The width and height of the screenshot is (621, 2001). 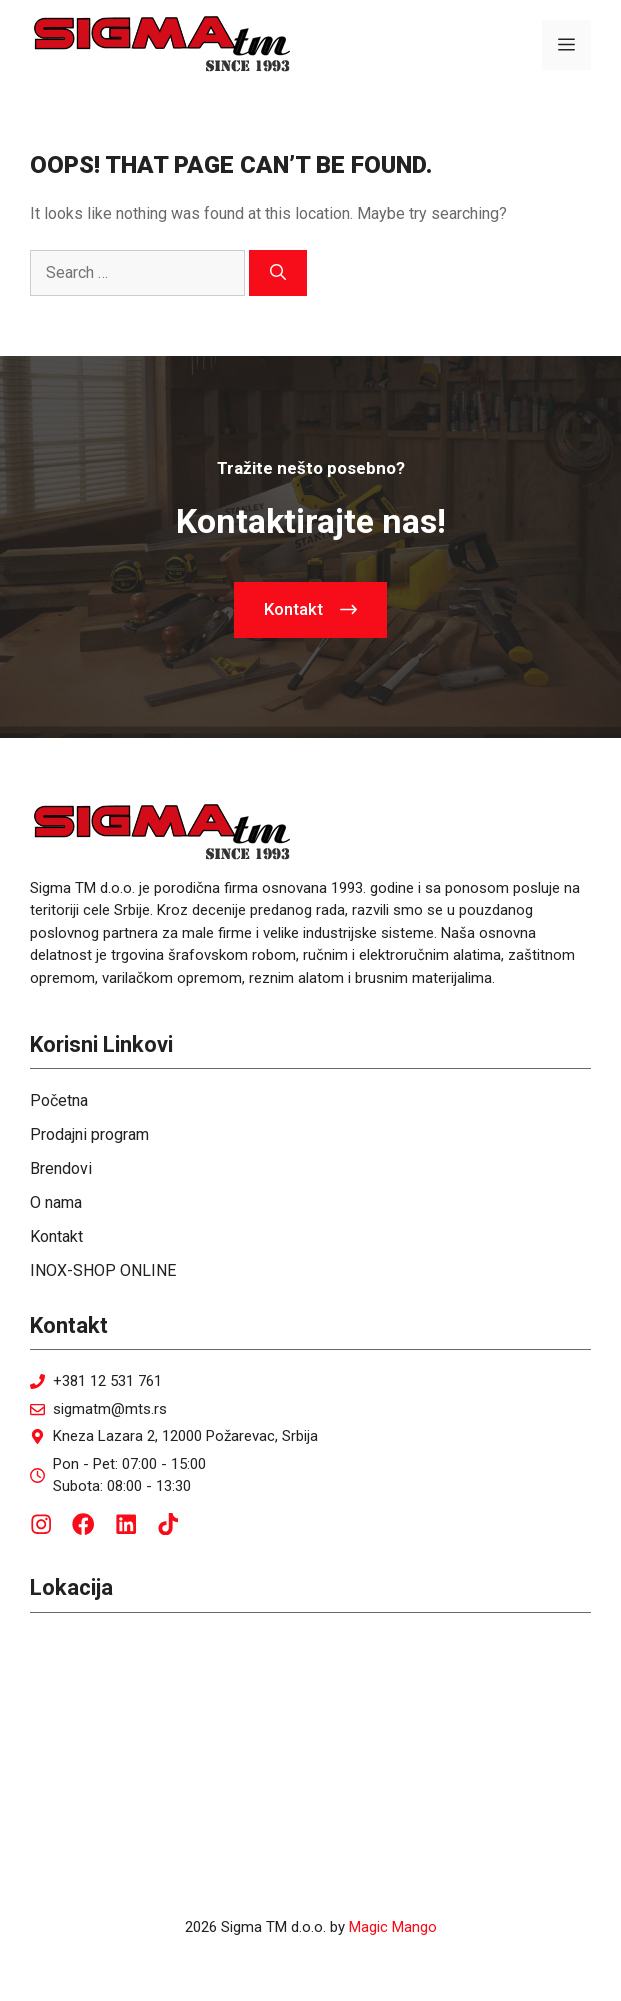 I want to click on INOX-SHOP ONLINE, so click(x=103, y=1270).